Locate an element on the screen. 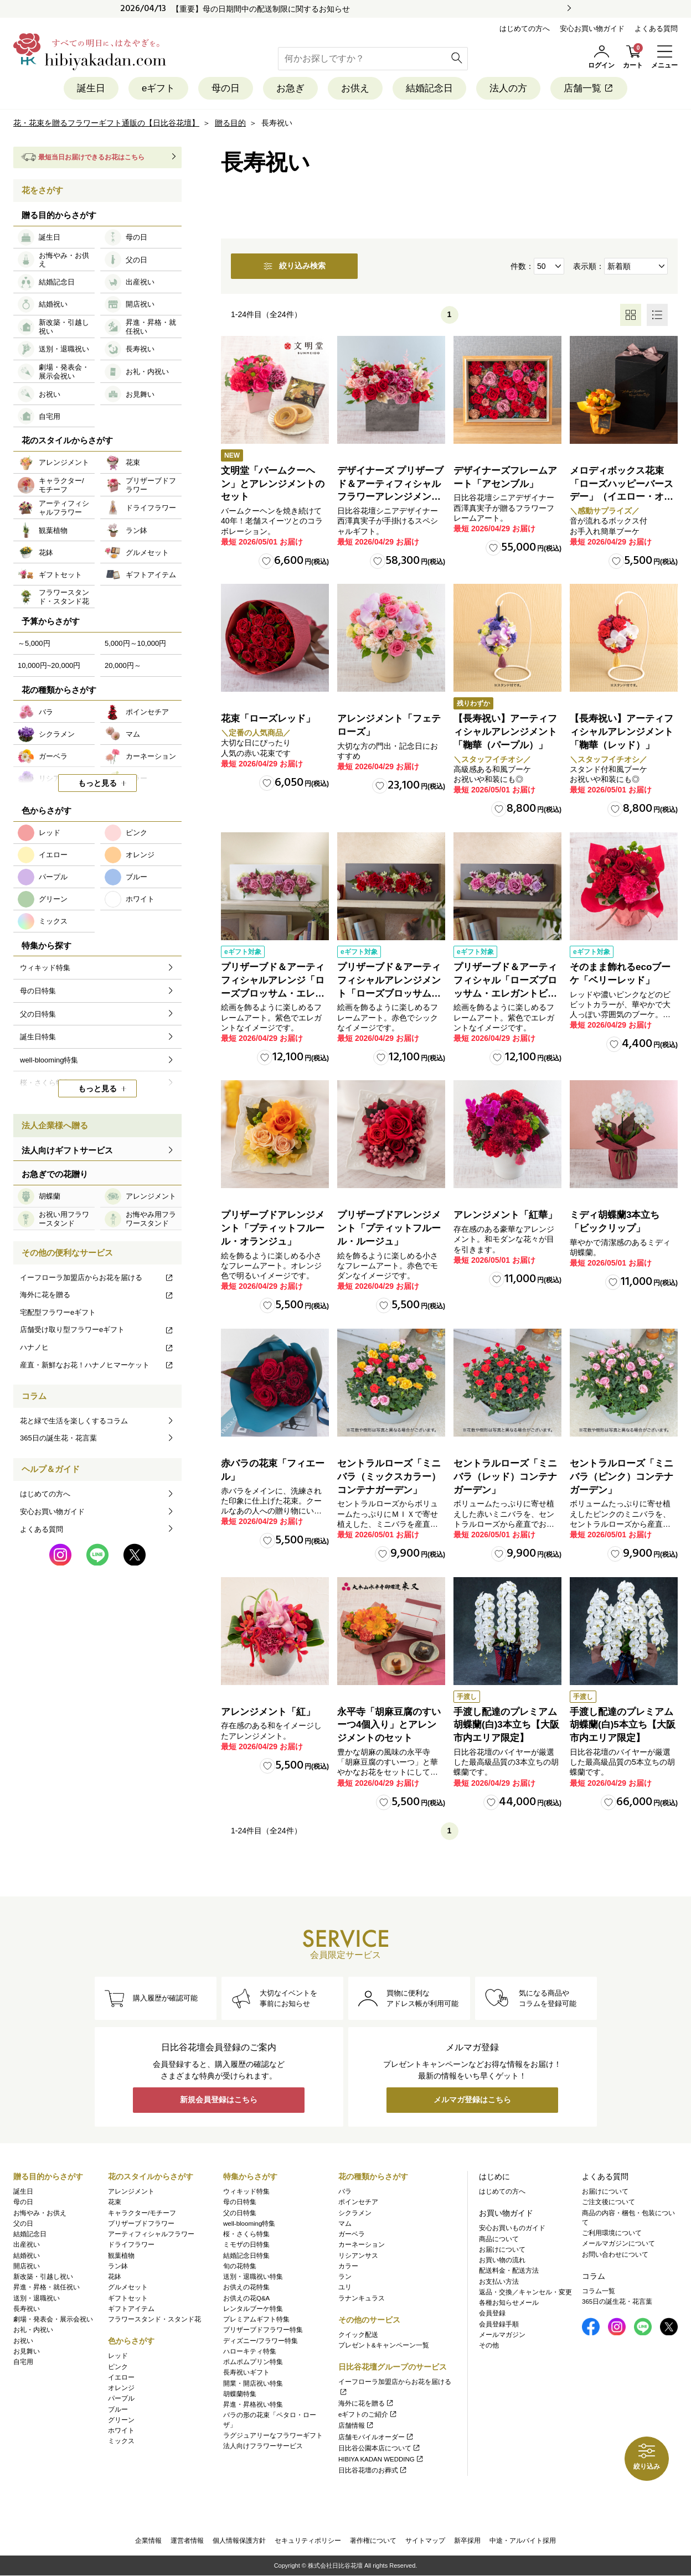 The image size is (691, 2576). eギフトのご紹介 is located at coordinates (368, 2414).